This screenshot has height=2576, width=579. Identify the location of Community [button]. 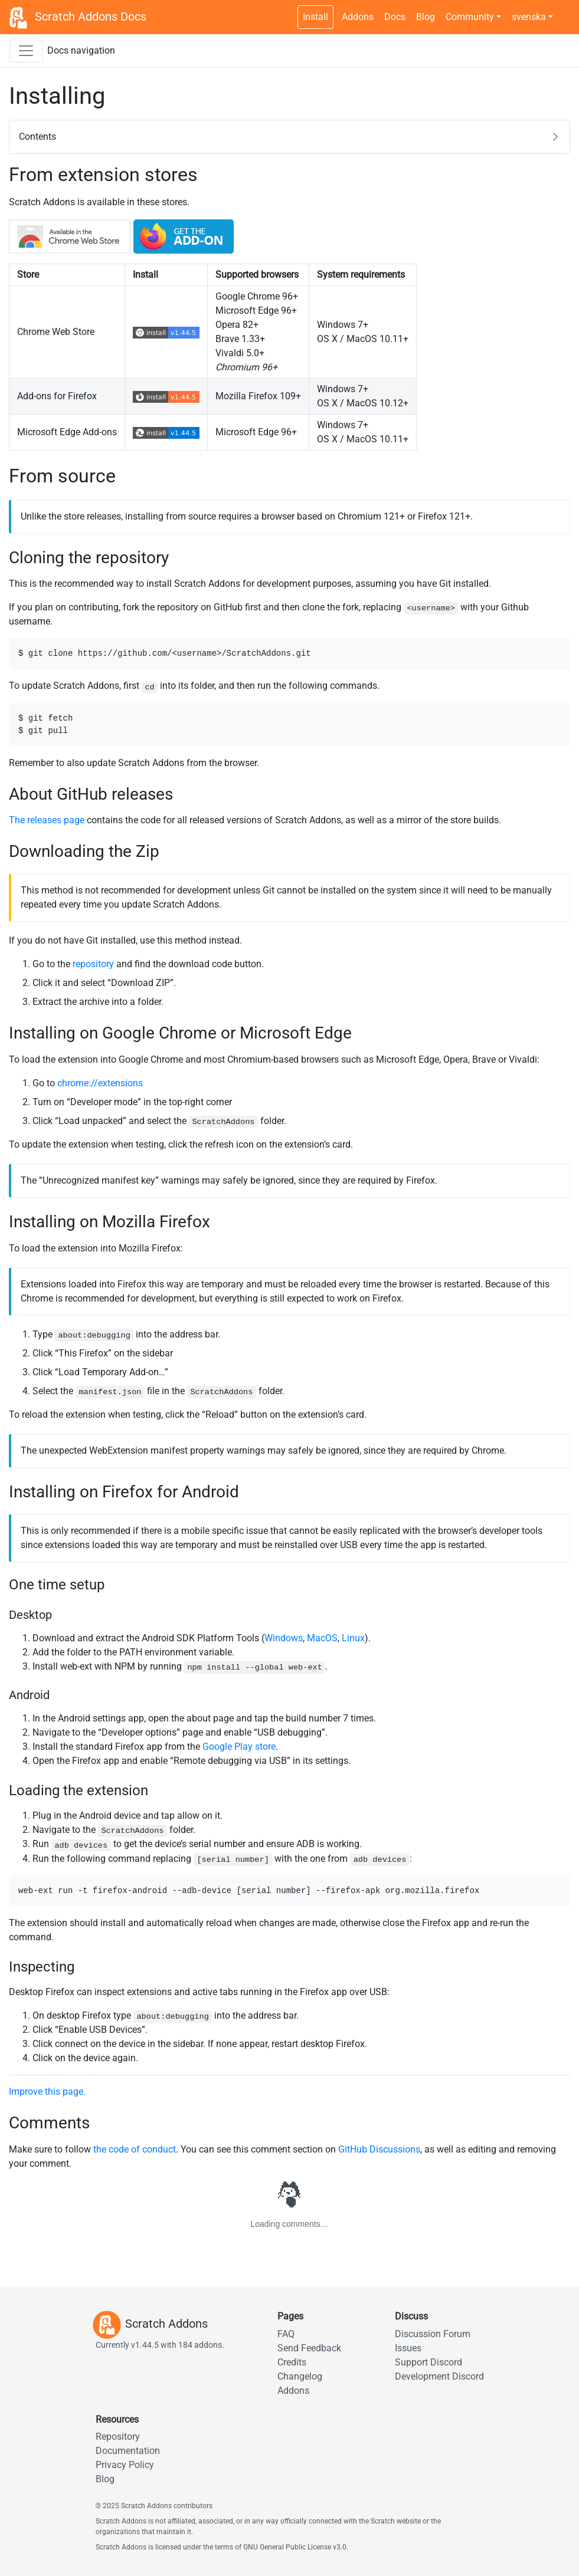
(470, 16).